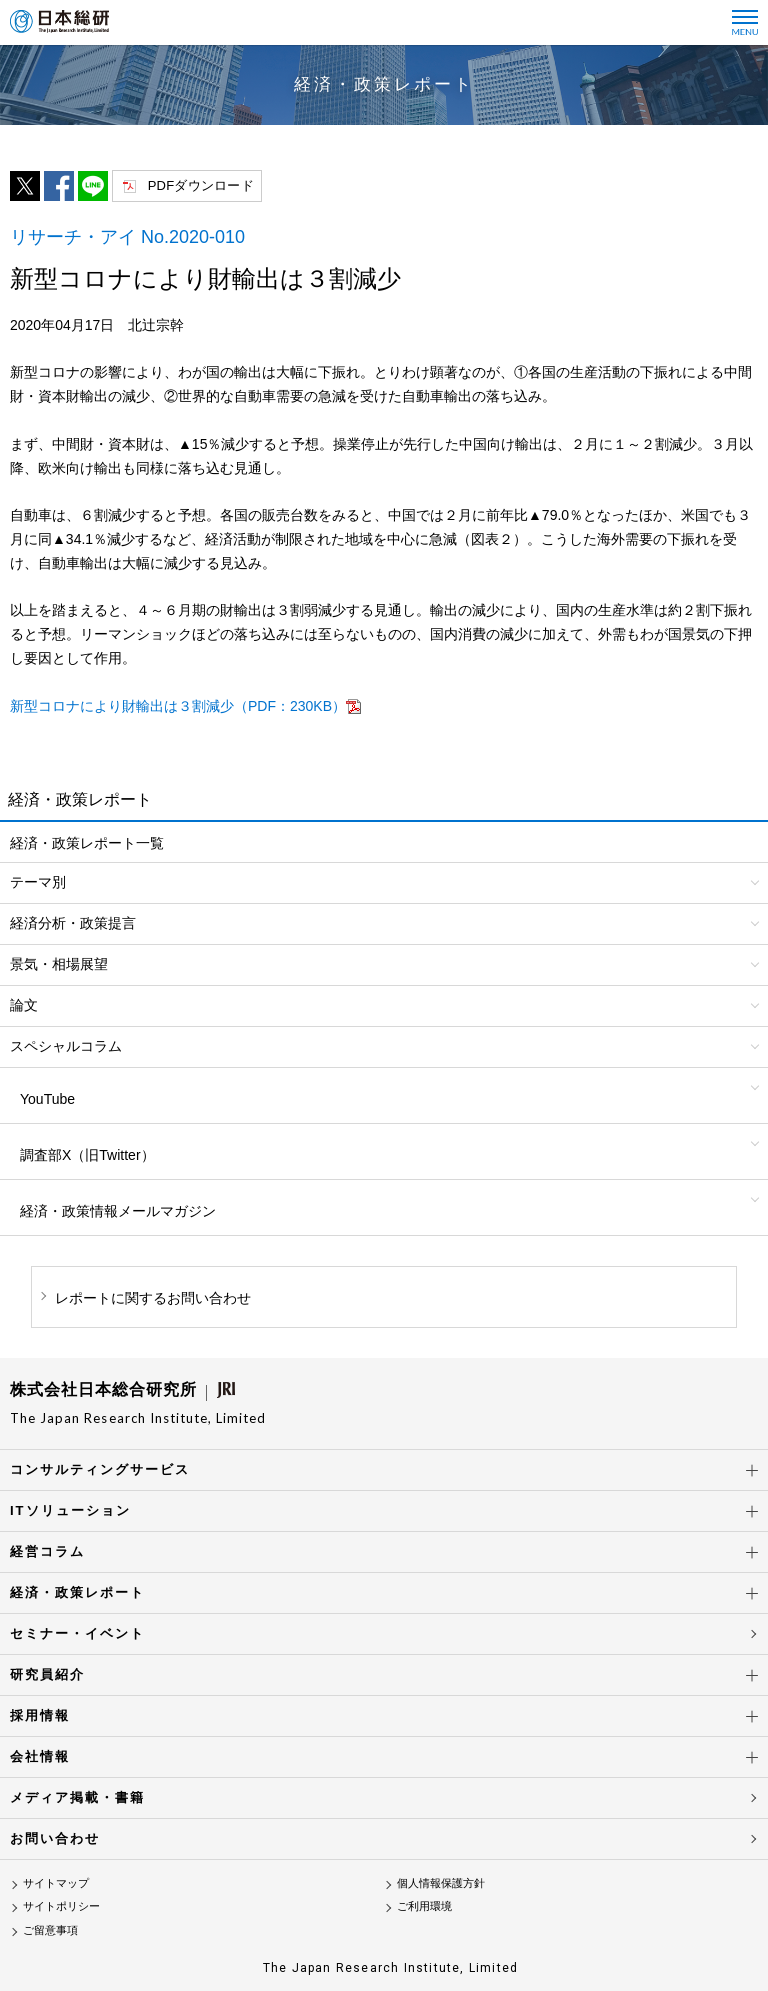  Describe the element at coordinates (87, 843) in the screenshot. I see `経済・政策レポート一覧` at that location.